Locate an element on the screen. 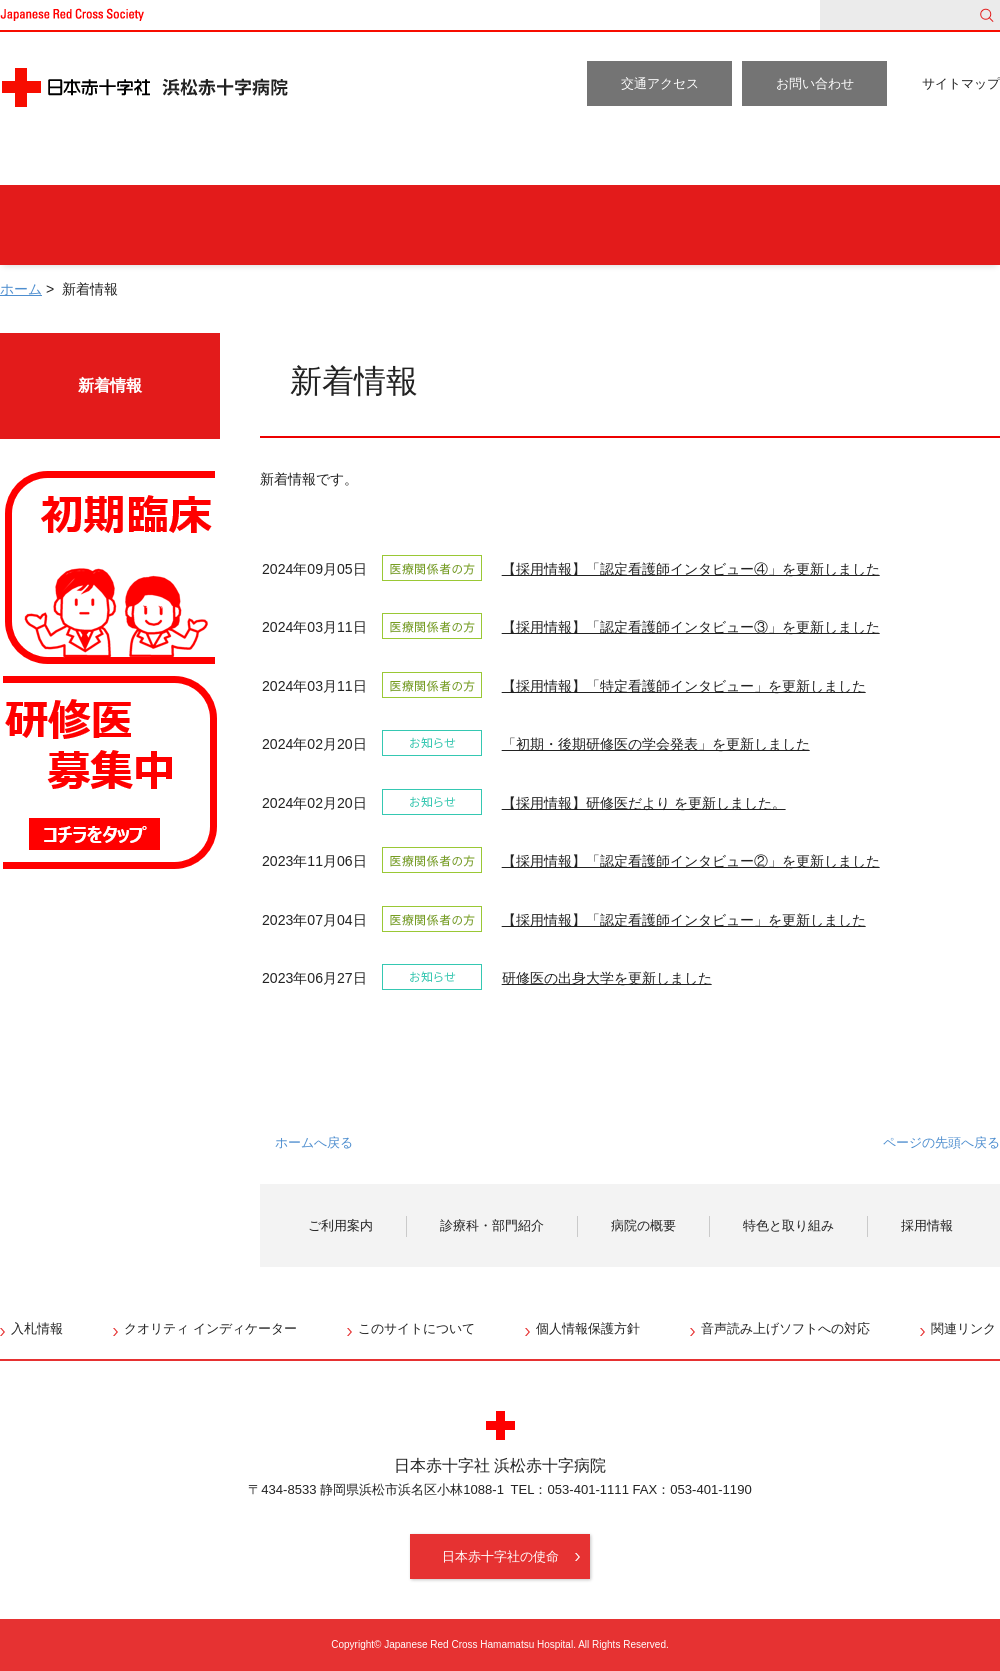  ホーム is located at coordinates (54, 160).